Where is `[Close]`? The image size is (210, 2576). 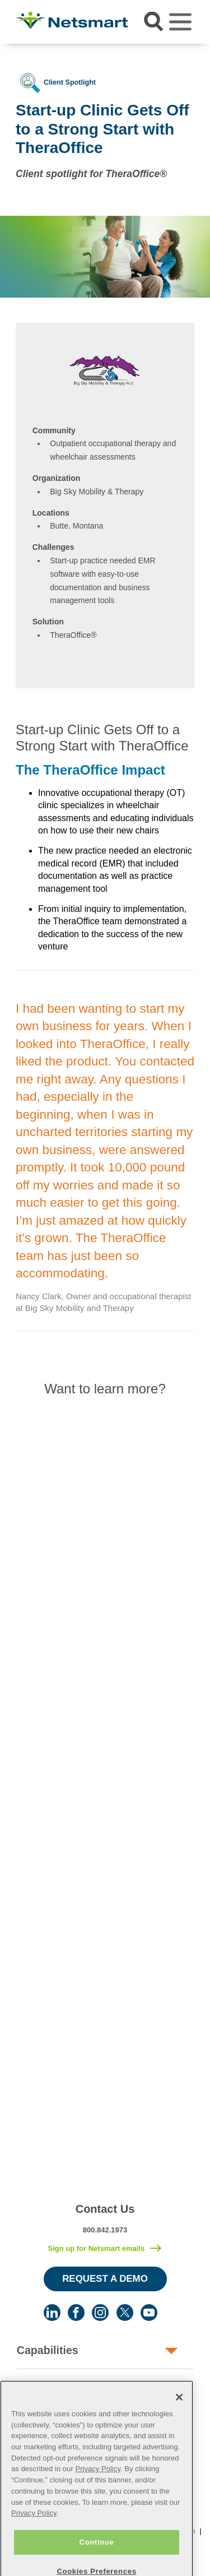
[Close] is located at coordinates (179, 2415).